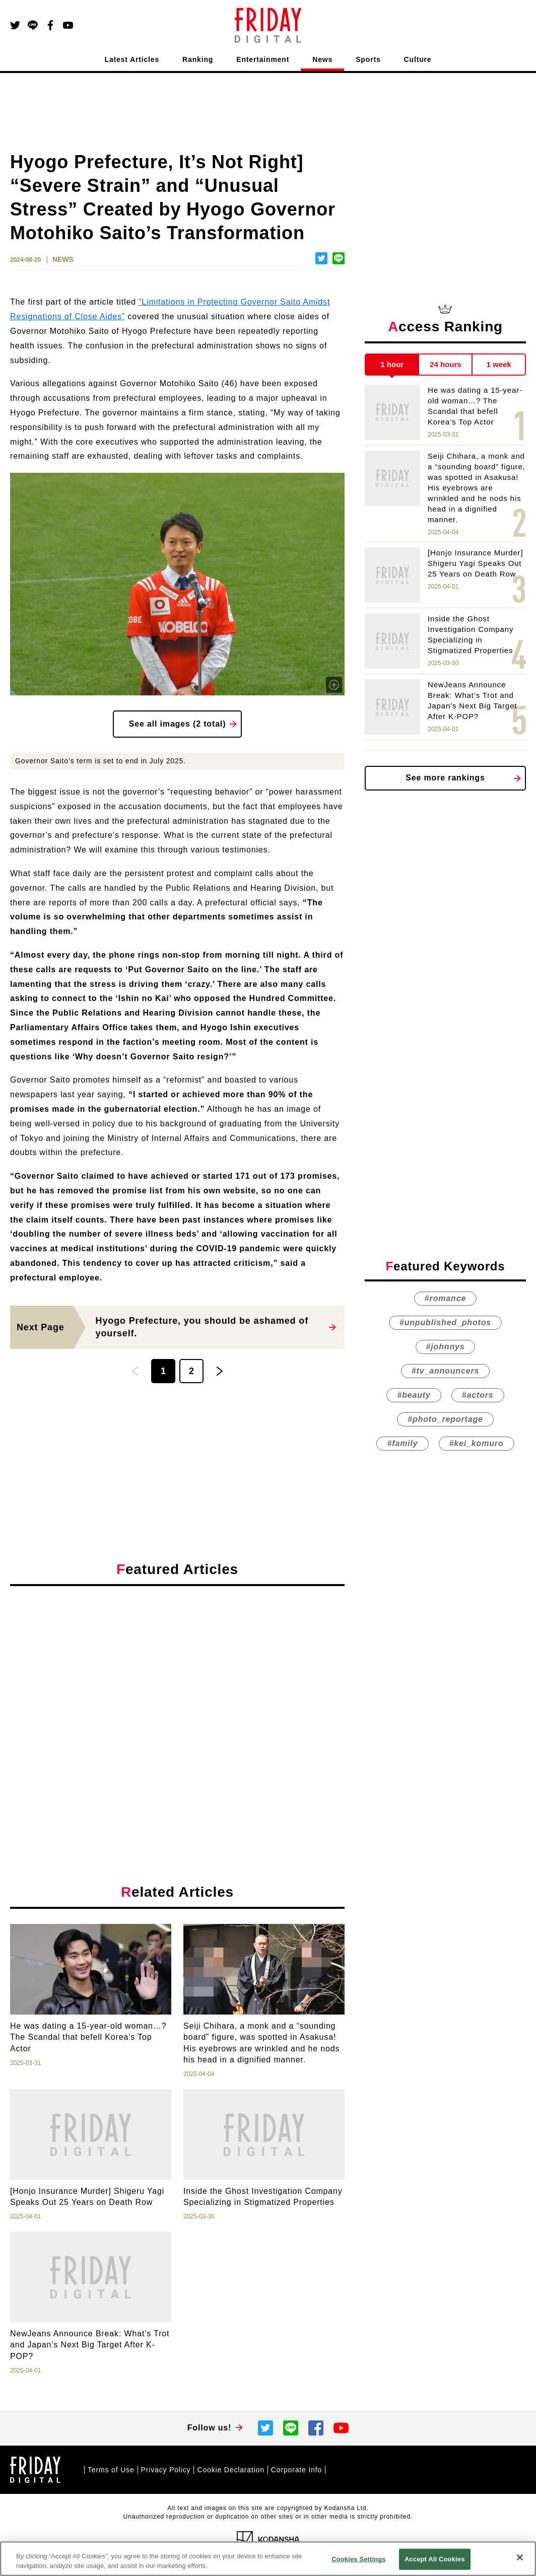 This screenshot has width=536, height=2576. What do you see at coordinates (402, 1443) in the screenshot?
I see `#family` at bounding box center [402, 1443].